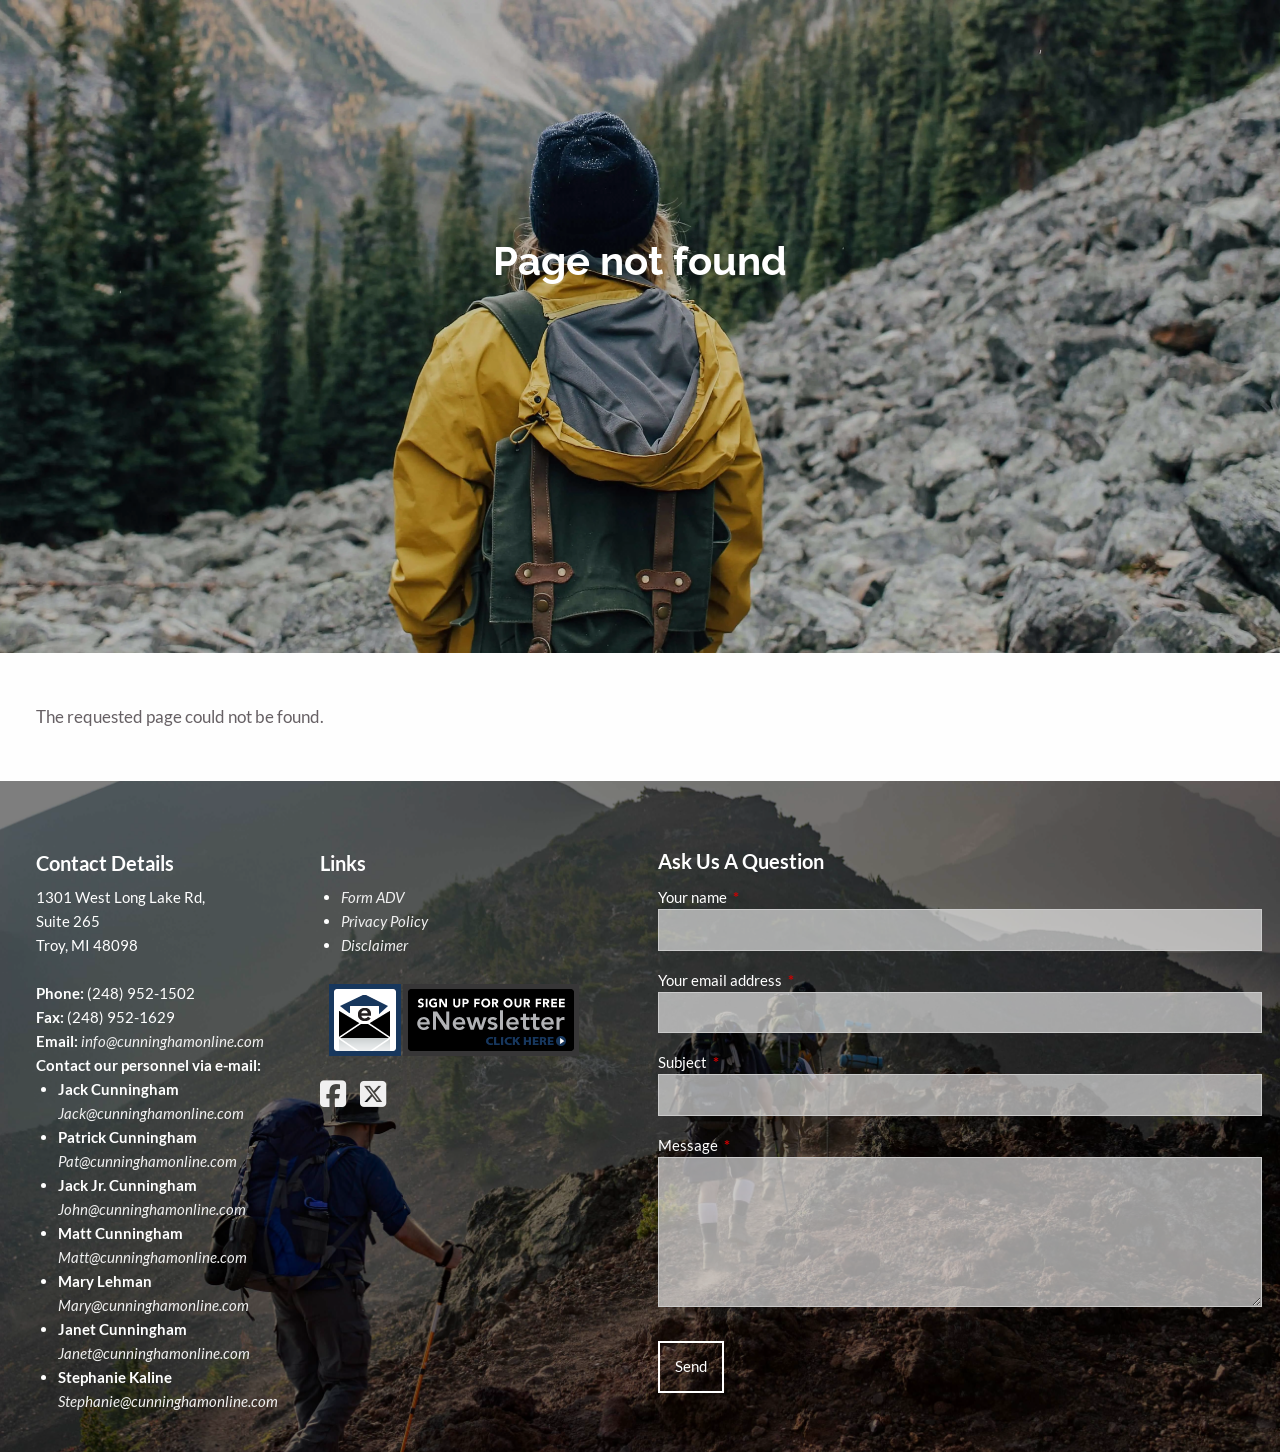  Describe the element at coordinates (752, 1062) in the screenshot. I see `Subject` at that location.